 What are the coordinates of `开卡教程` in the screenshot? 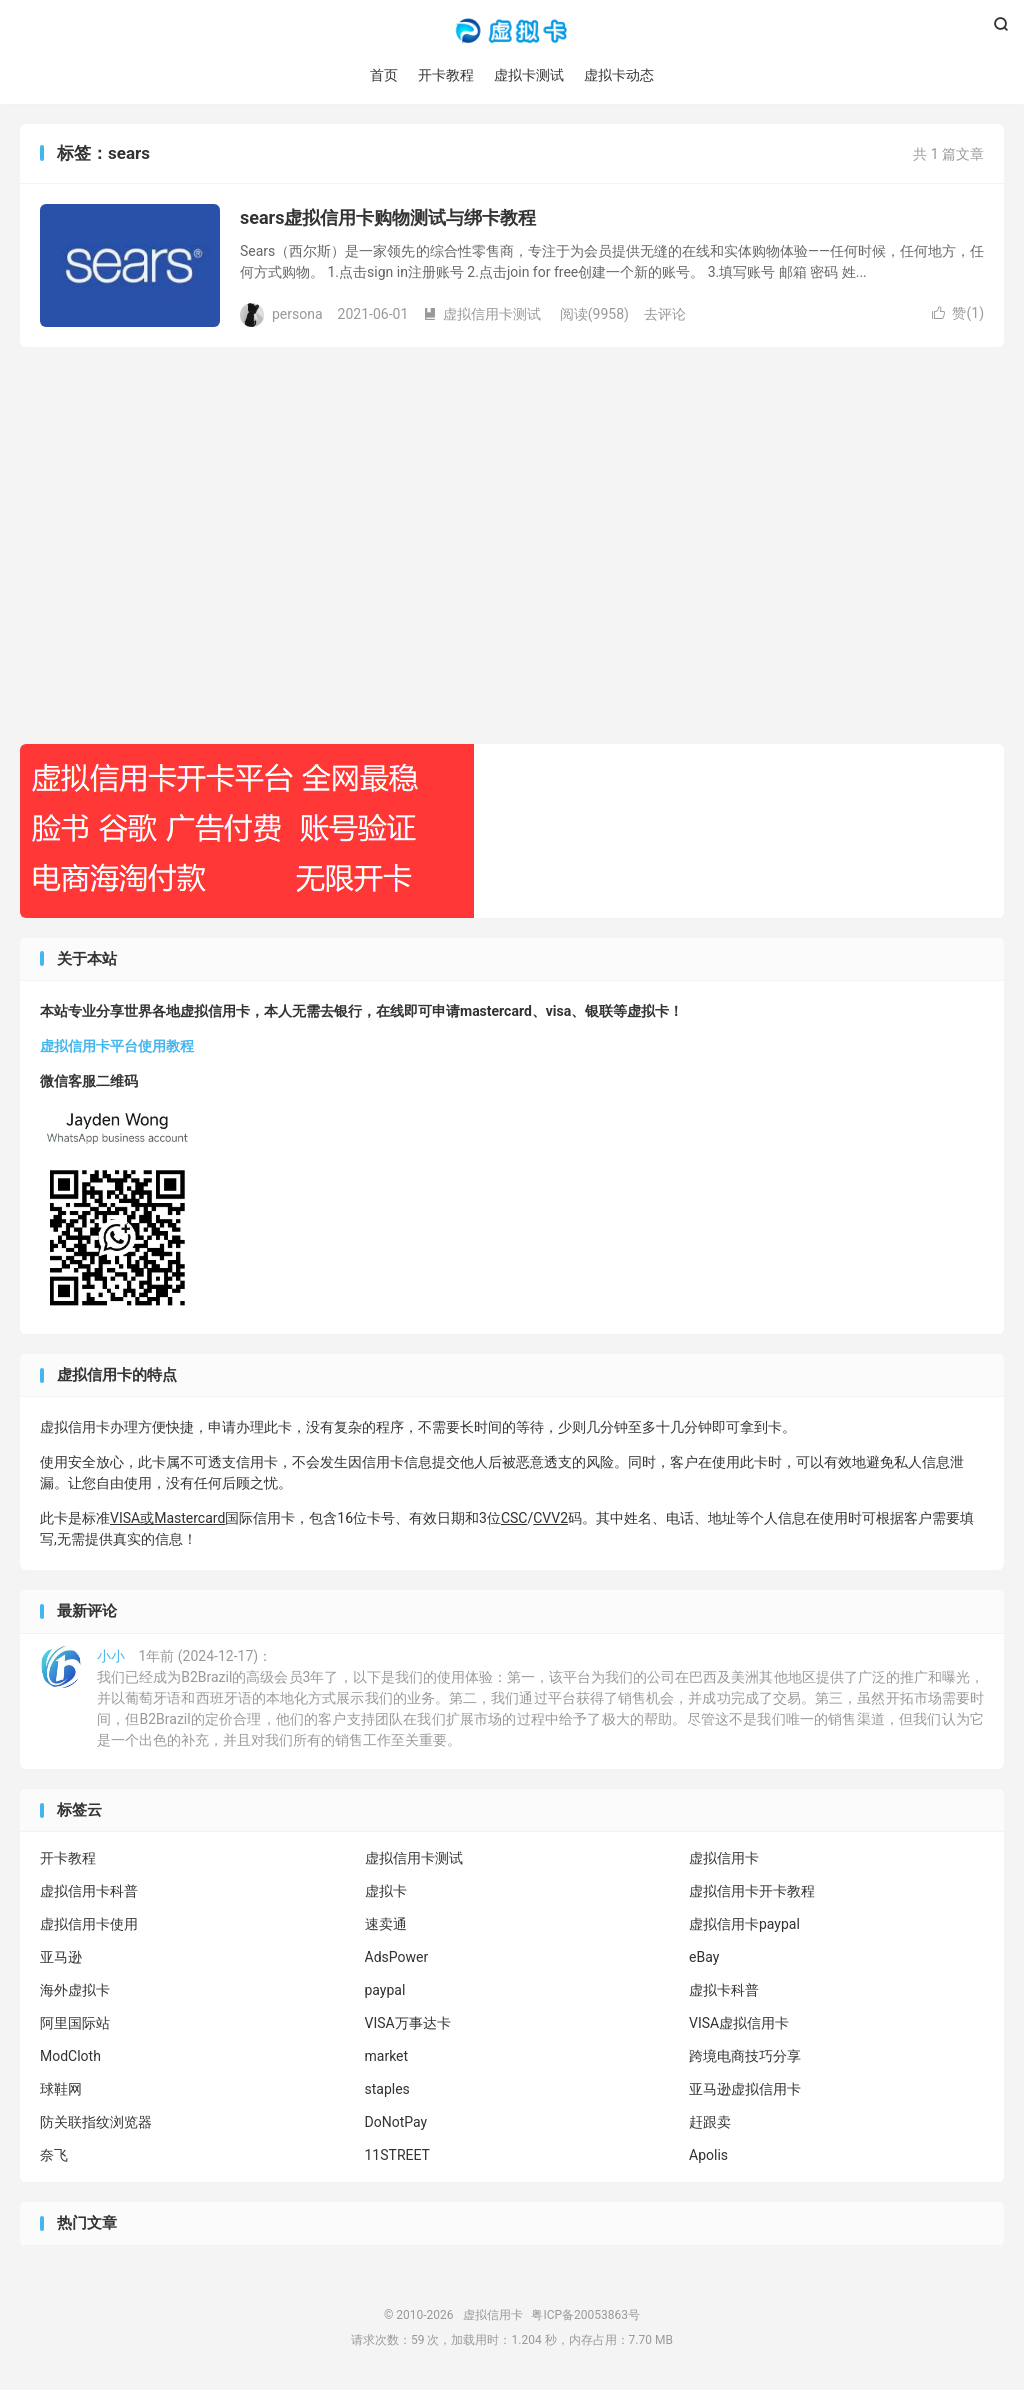 It's located at (446, 75).